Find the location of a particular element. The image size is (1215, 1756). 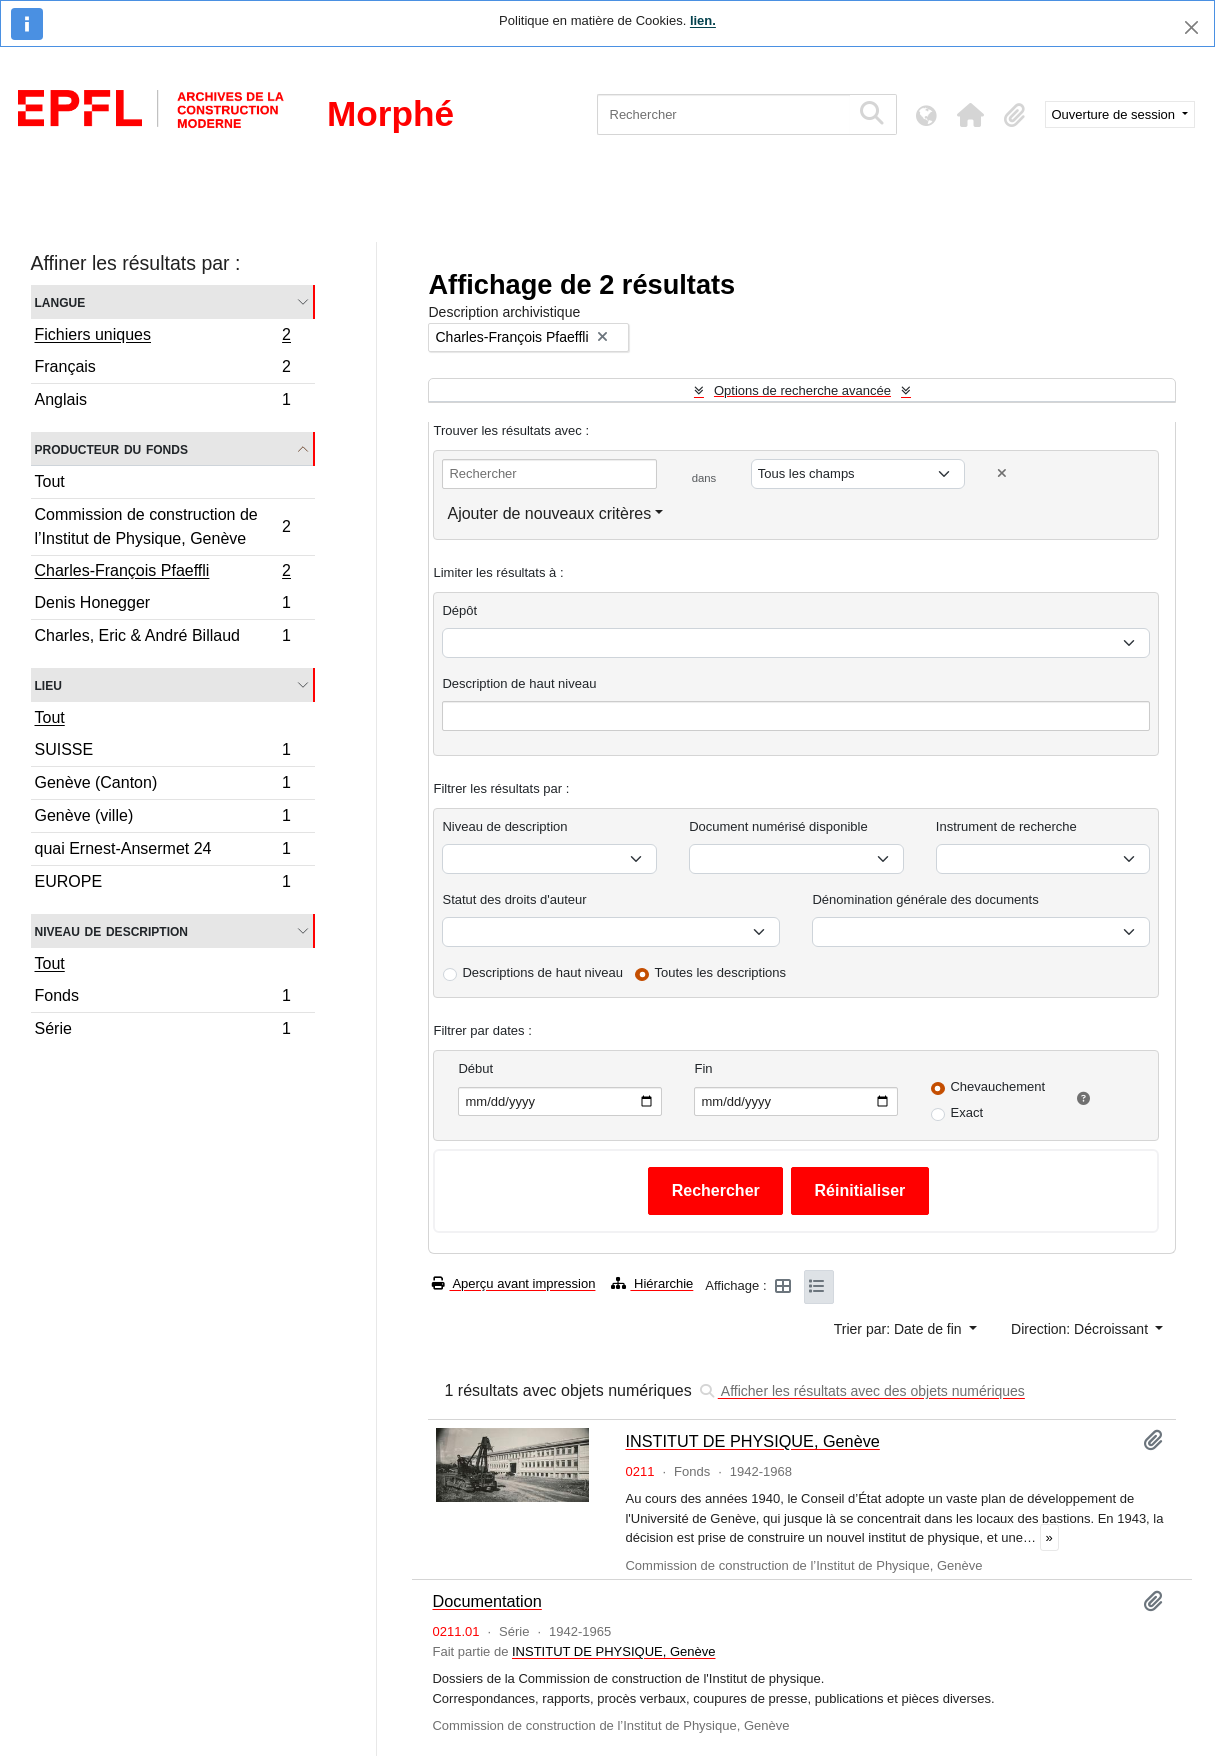

[Fermer] is located at coordinates (1191, 27).